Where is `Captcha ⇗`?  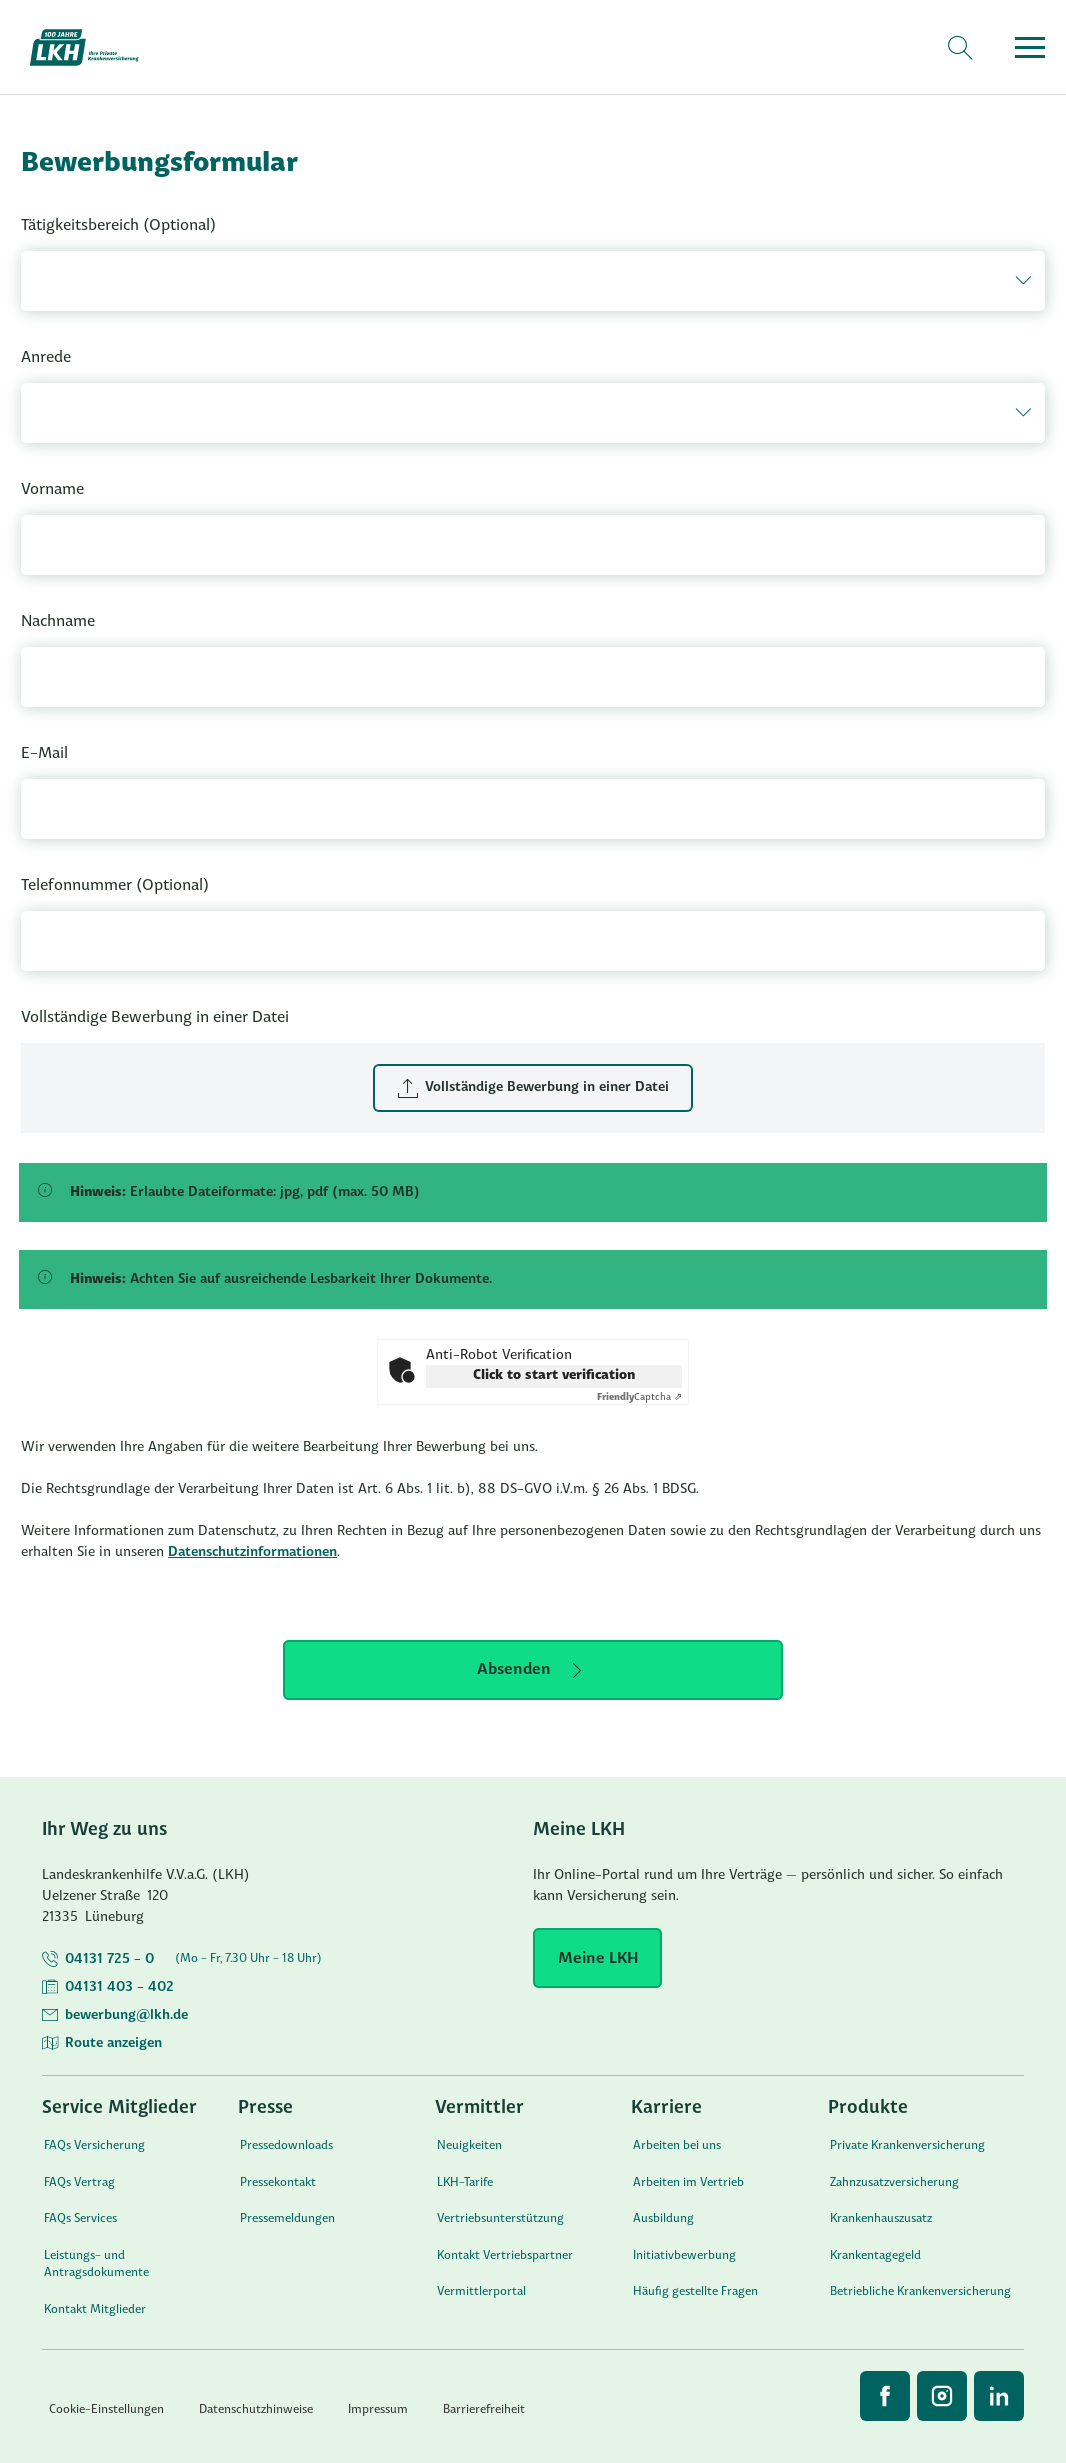 Captcha ⇗ is located at coordinates (639, 1397).